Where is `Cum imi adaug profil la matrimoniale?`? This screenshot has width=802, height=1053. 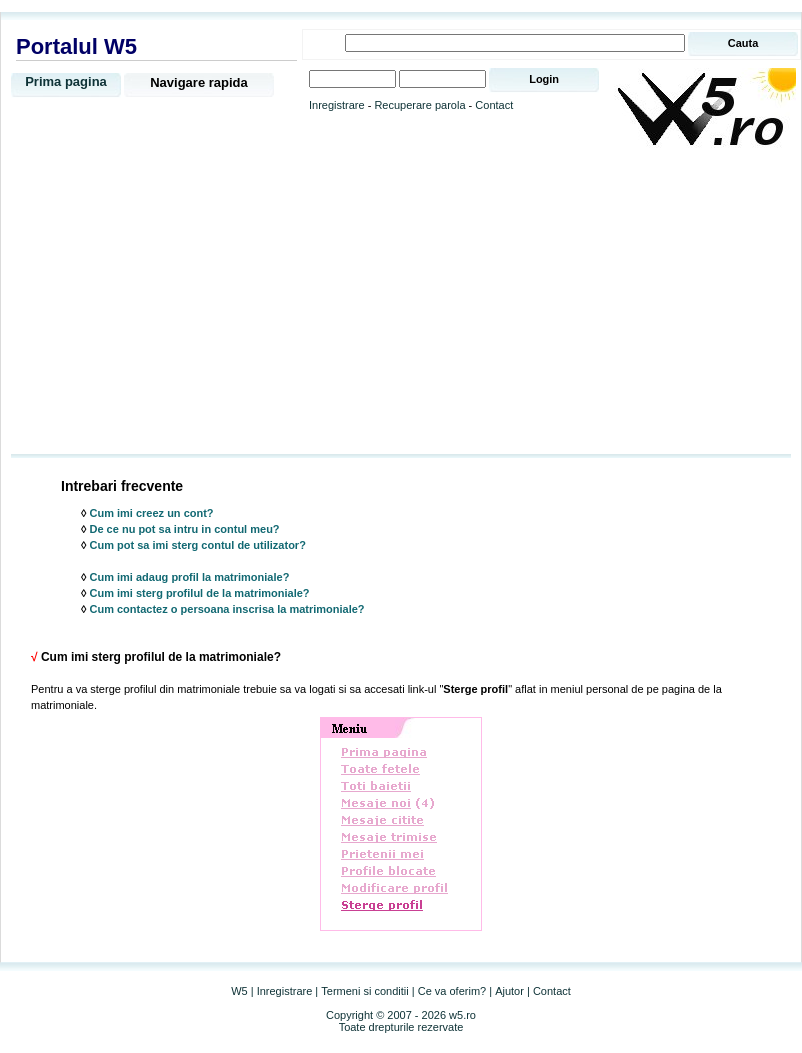 Cum imi adaug profil la matrimoniale? is located at coordinates (190, 577).